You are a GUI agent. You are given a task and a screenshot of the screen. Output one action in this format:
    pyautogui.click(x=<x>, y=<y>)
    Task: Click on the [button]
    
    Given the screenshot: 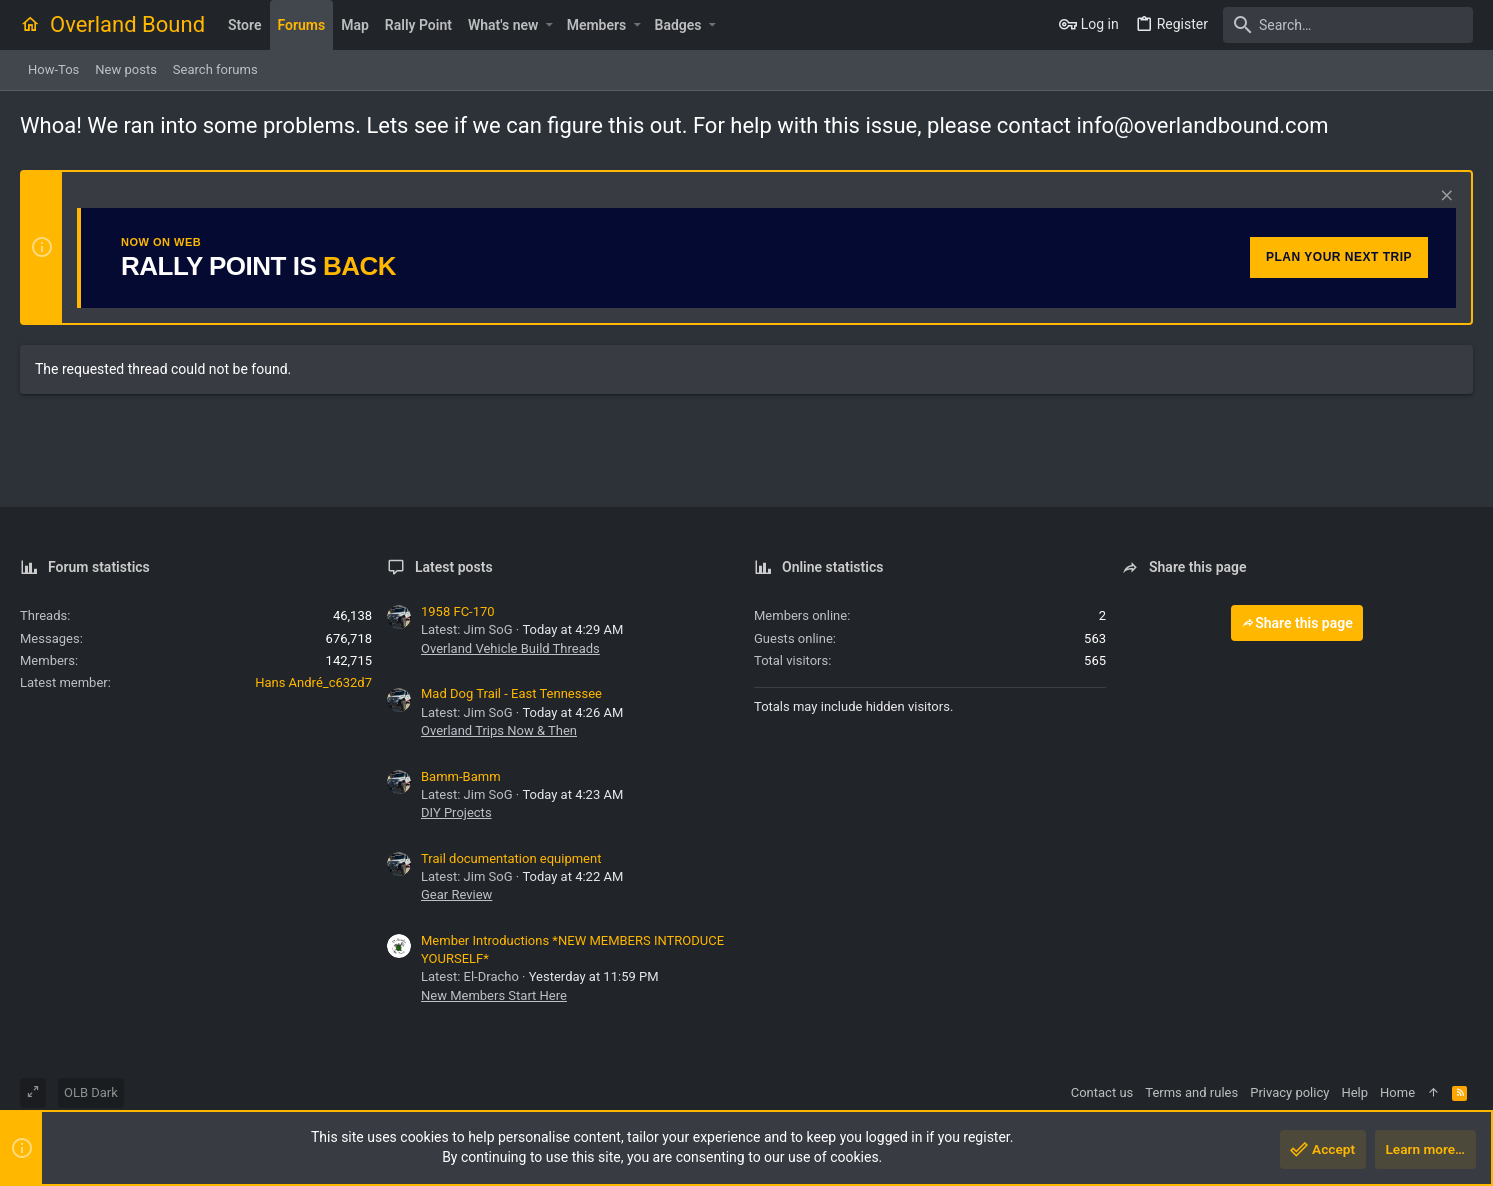 What is the action you would take?
    pyautogui.click(x=548, y=25)
    